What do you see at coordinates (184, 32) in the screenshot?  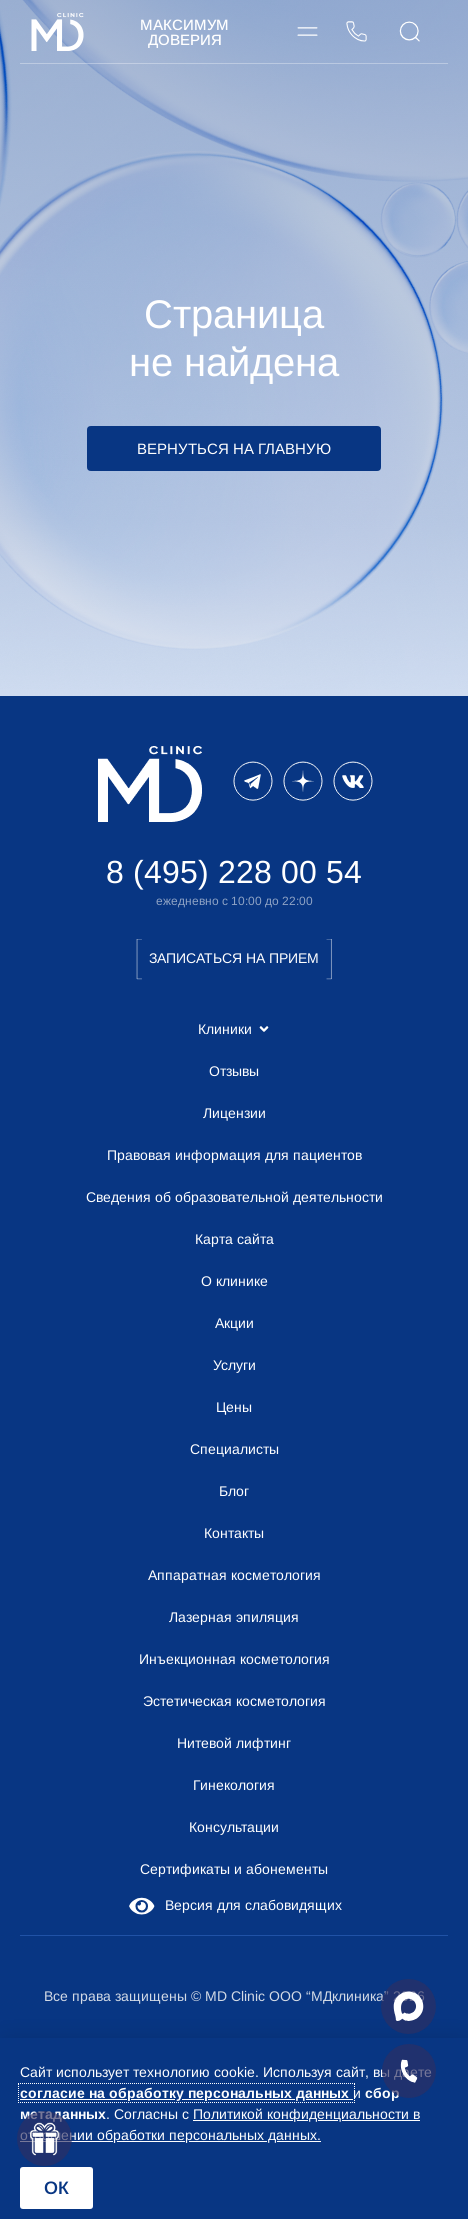 I see `Максимум Доверия` at bounding box center [184, 32].